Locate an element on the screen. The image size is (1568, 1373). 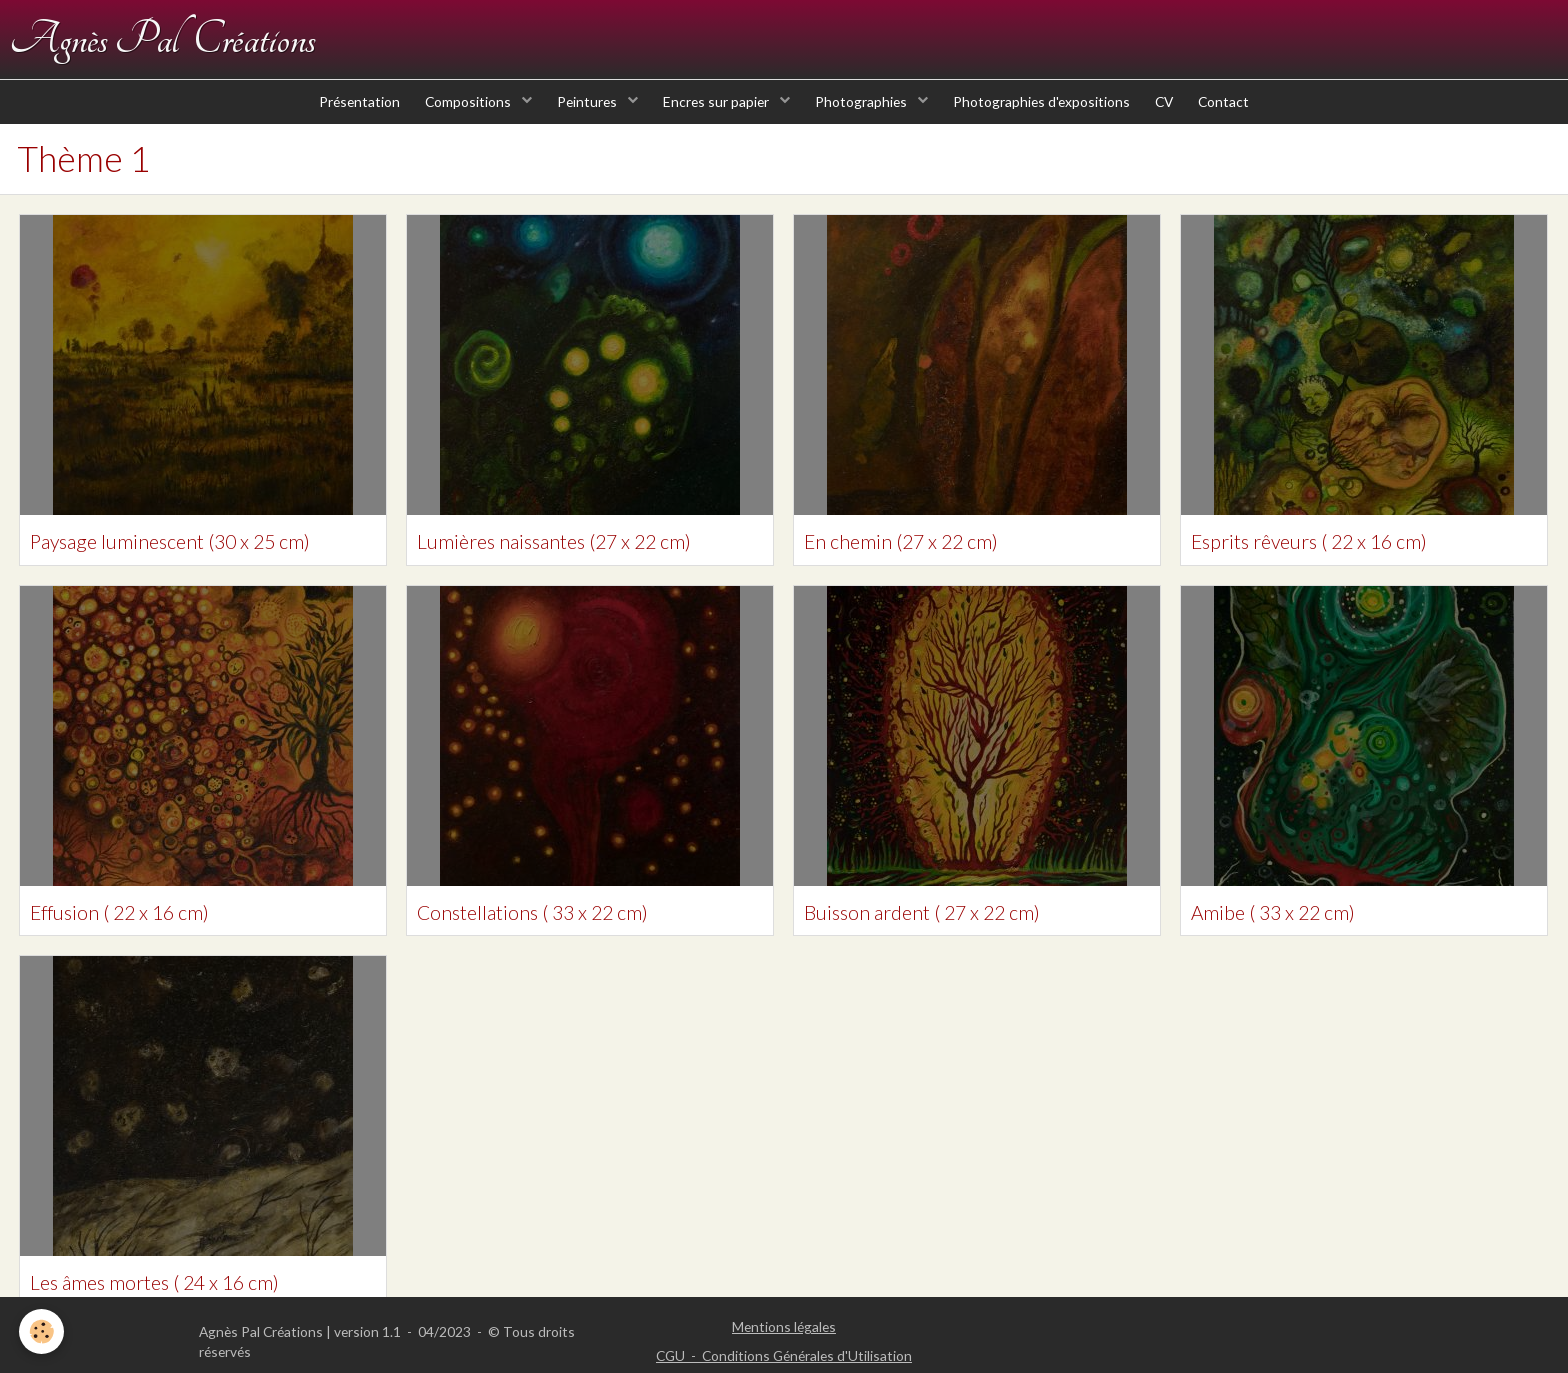
Compositions is located at coordinates (454, 119).